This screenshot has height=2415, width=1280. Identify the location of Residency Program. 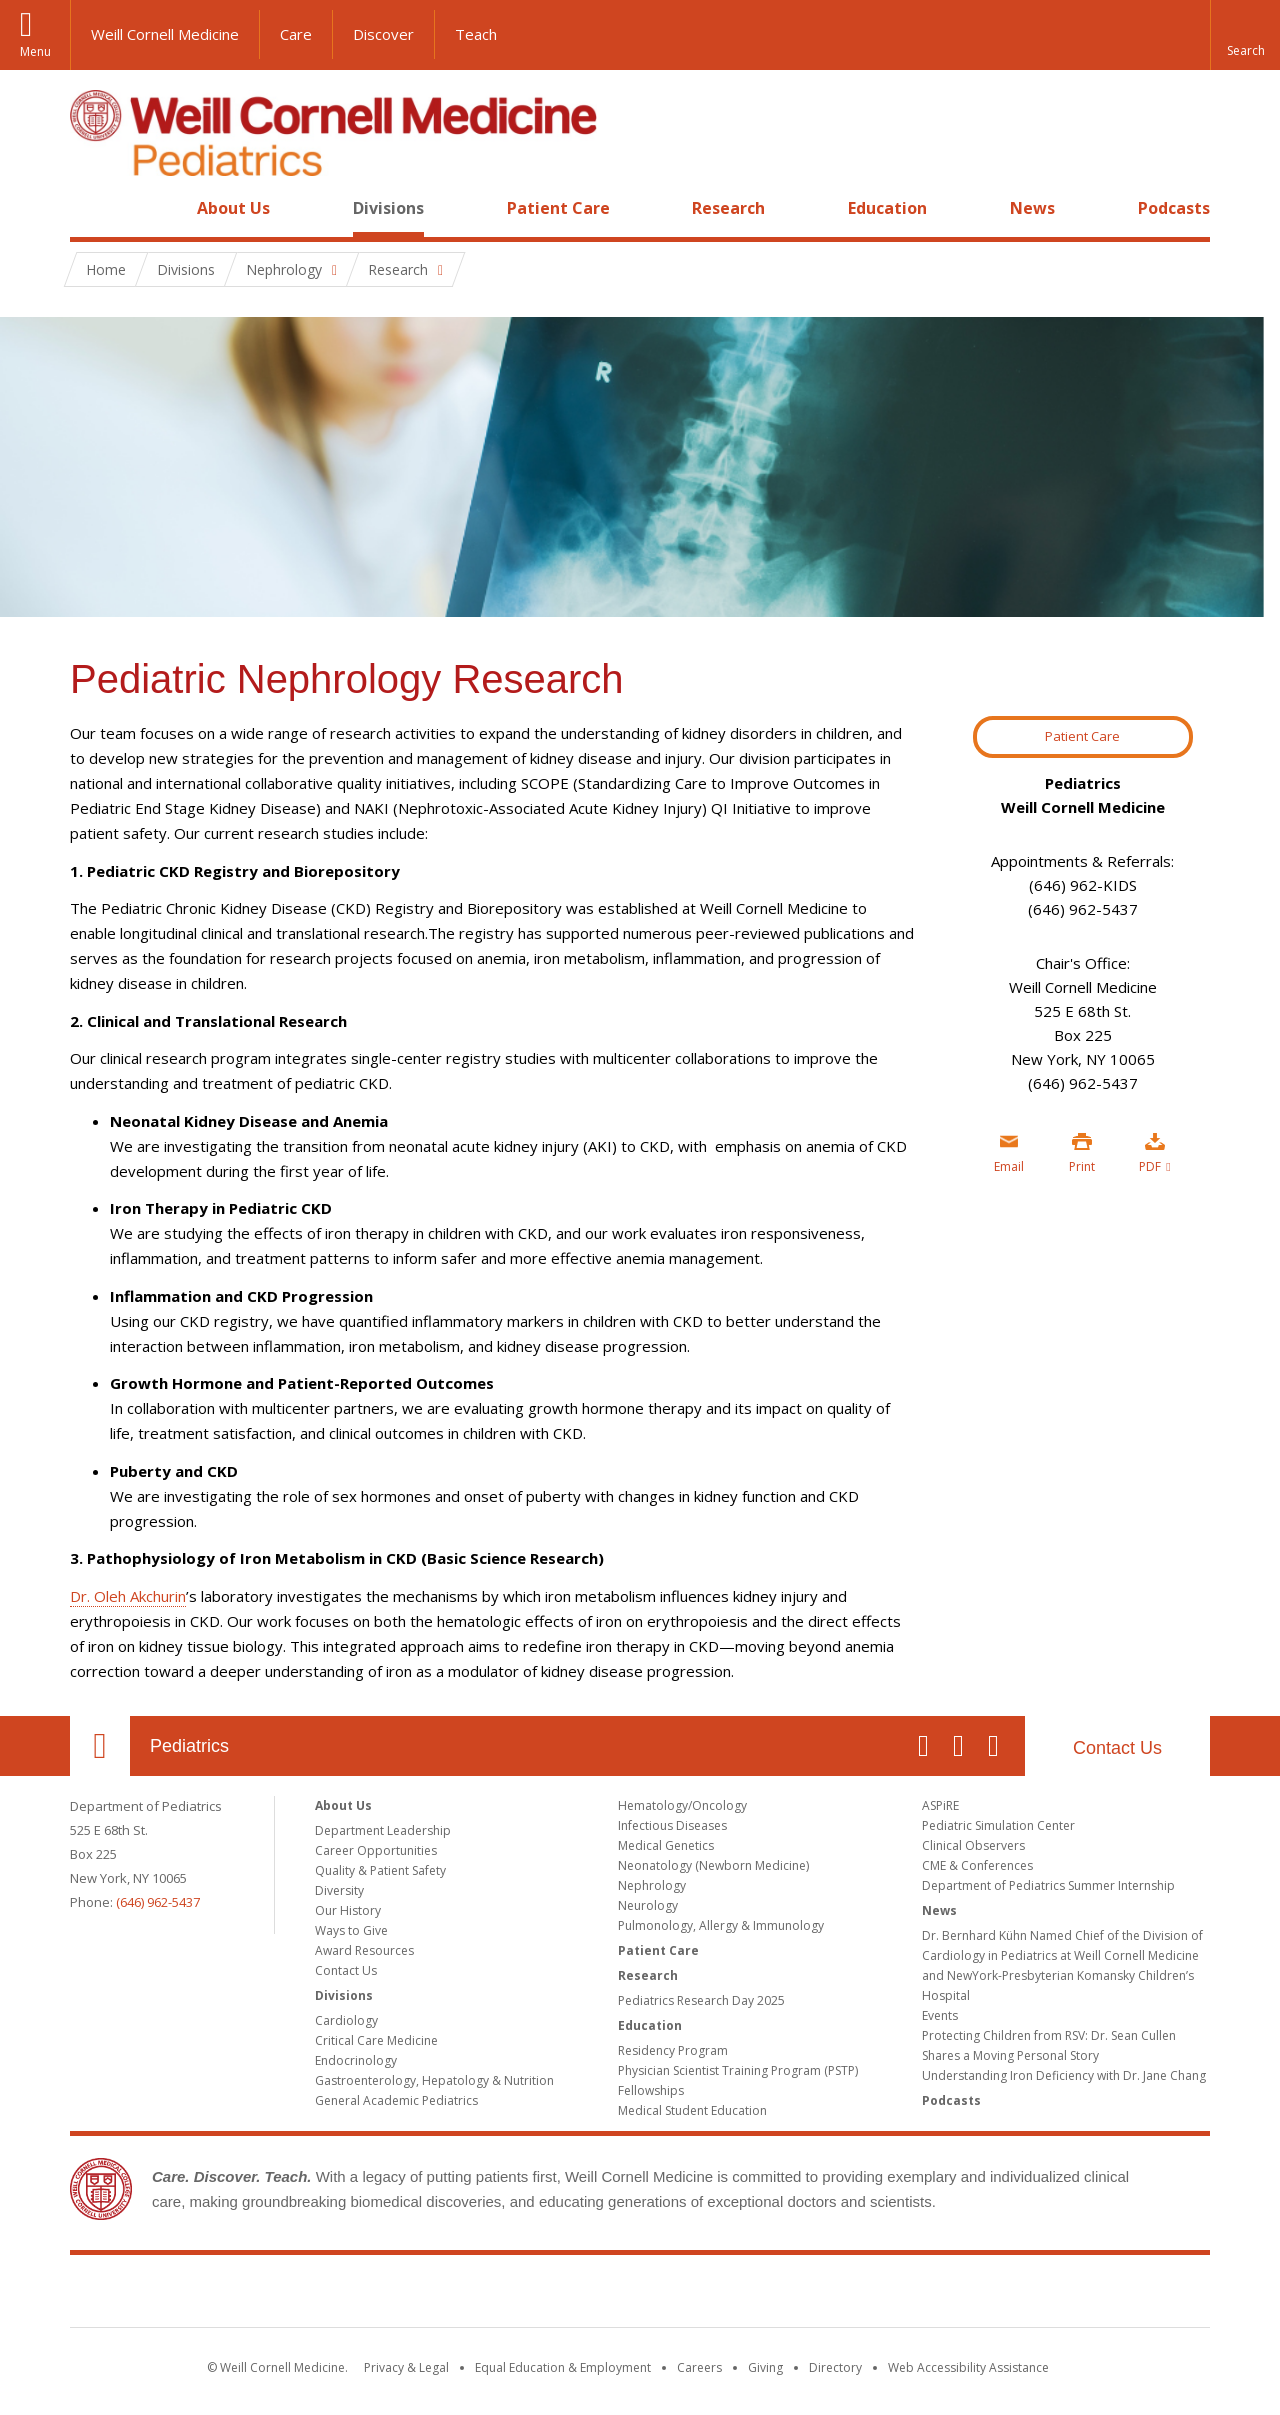
(673, 2050).